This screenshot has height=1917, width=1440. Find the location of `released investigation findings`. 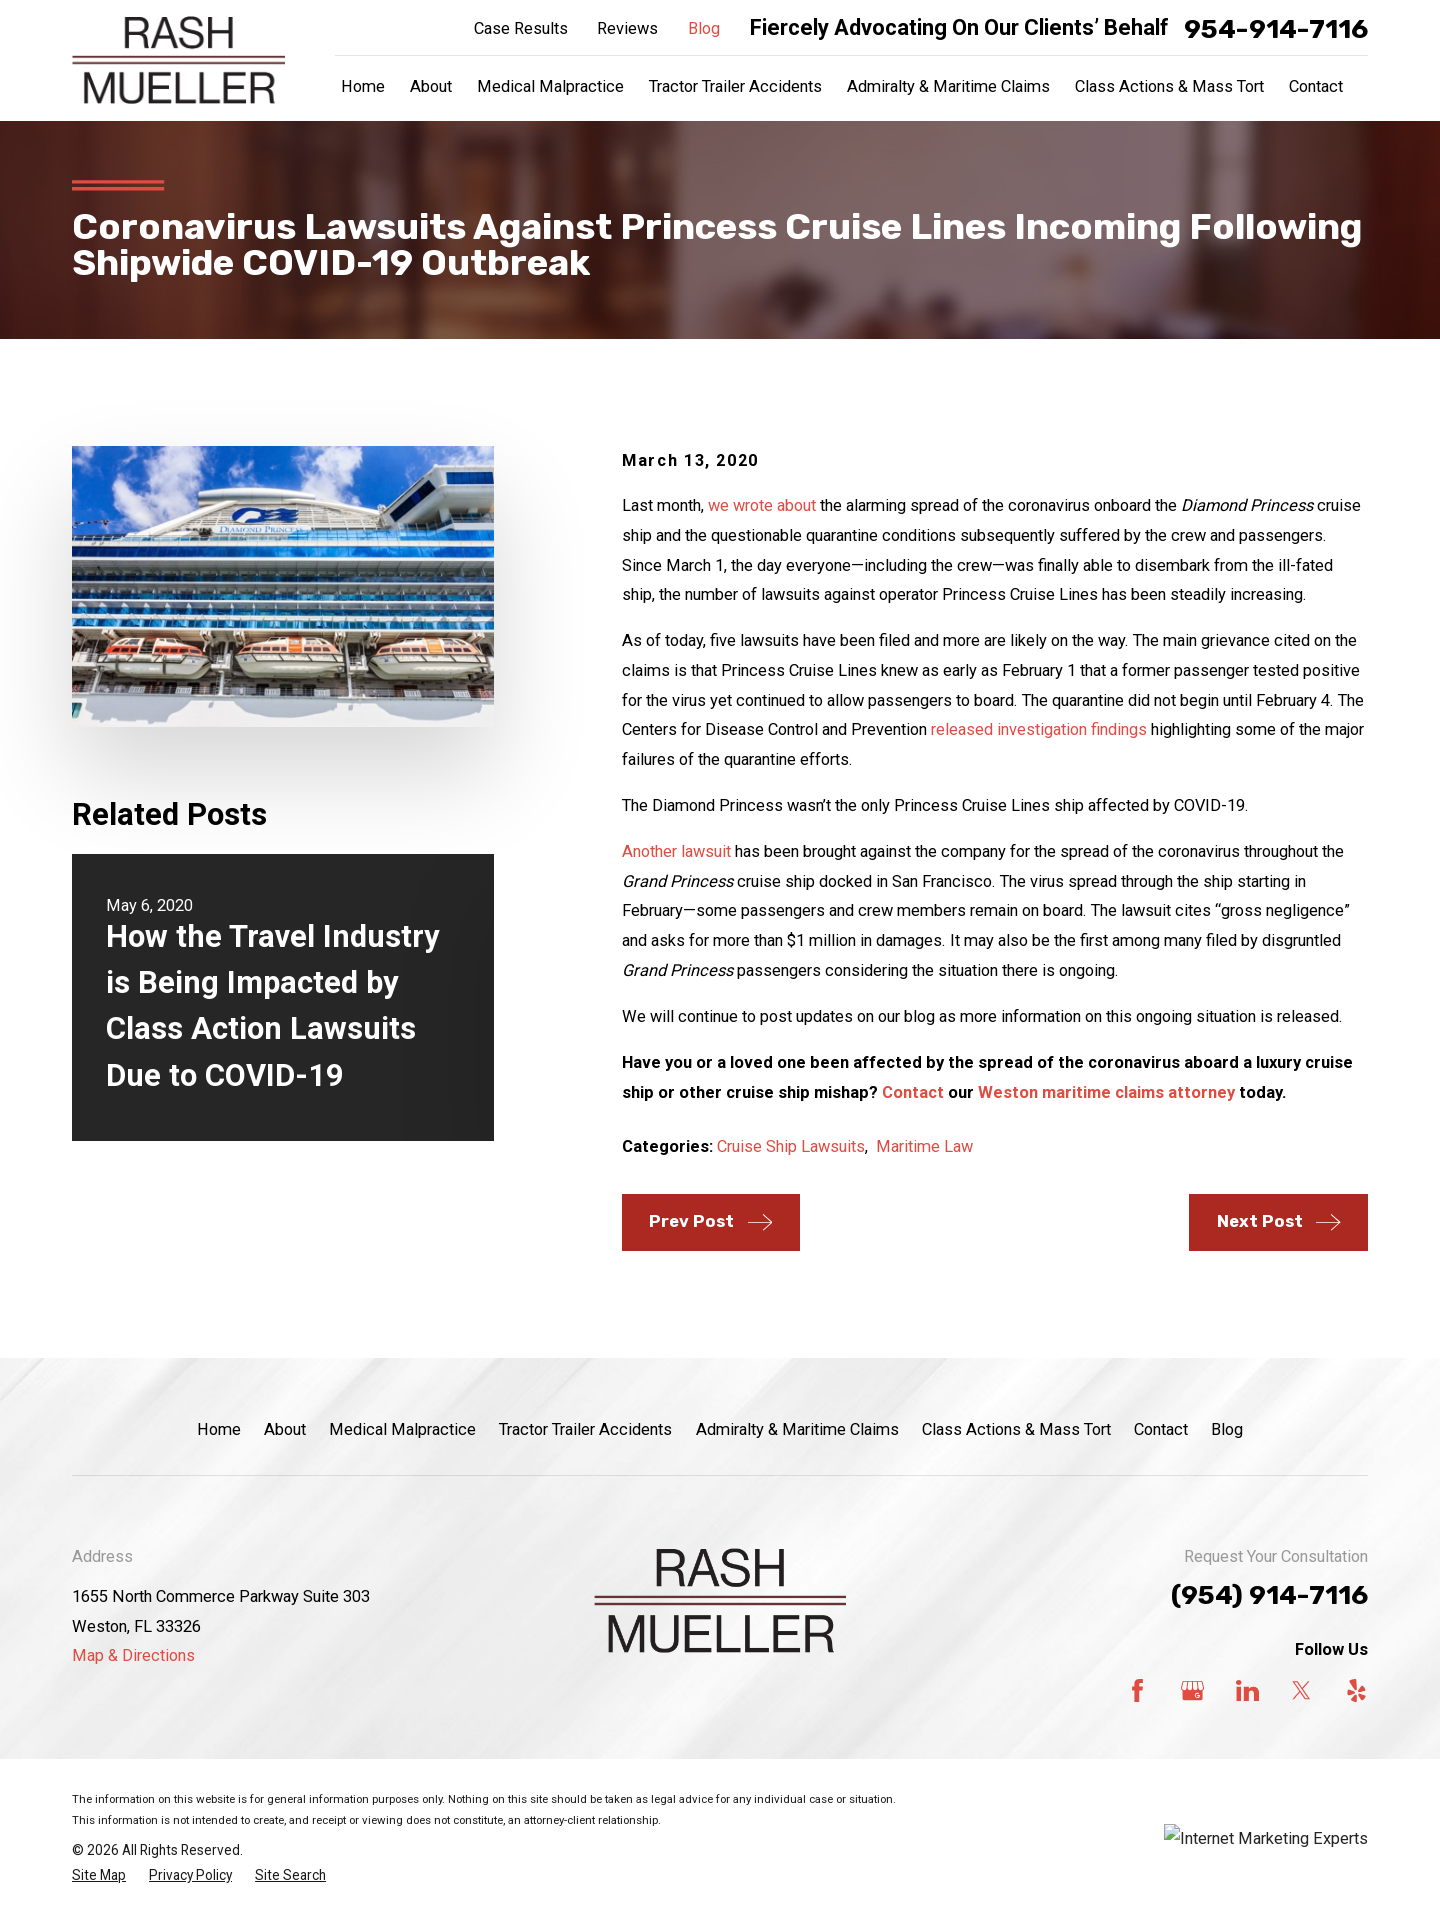

released investigation findings is located at coordinates (1039, 729).